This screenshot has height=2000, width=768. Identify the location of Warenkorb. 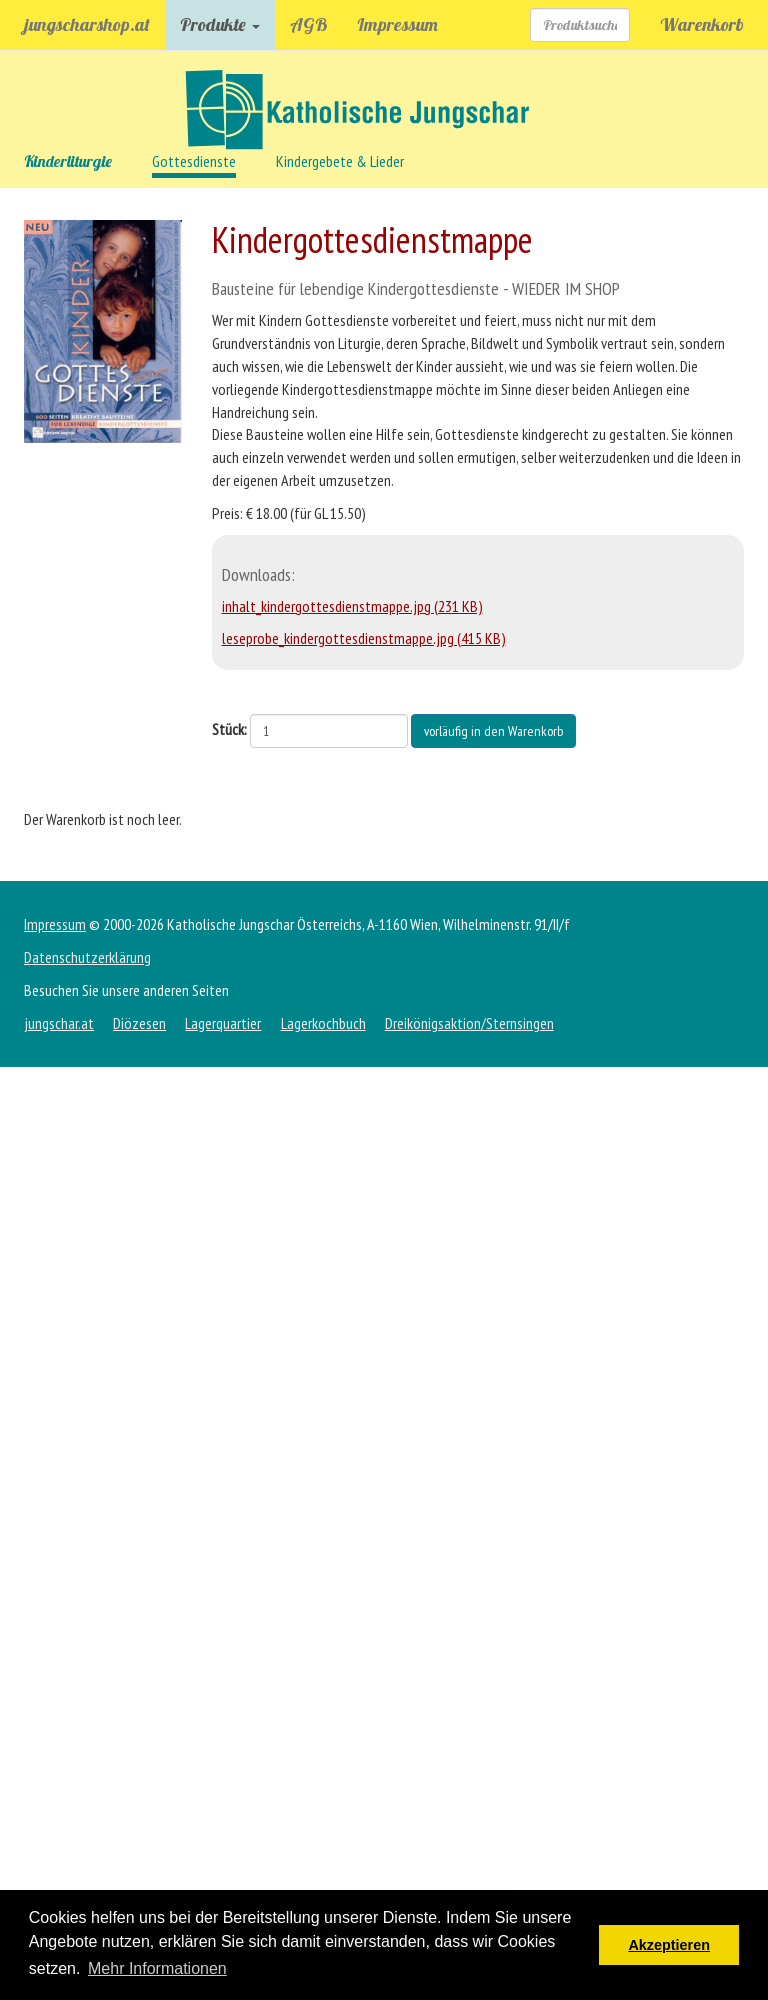
(702, 24).